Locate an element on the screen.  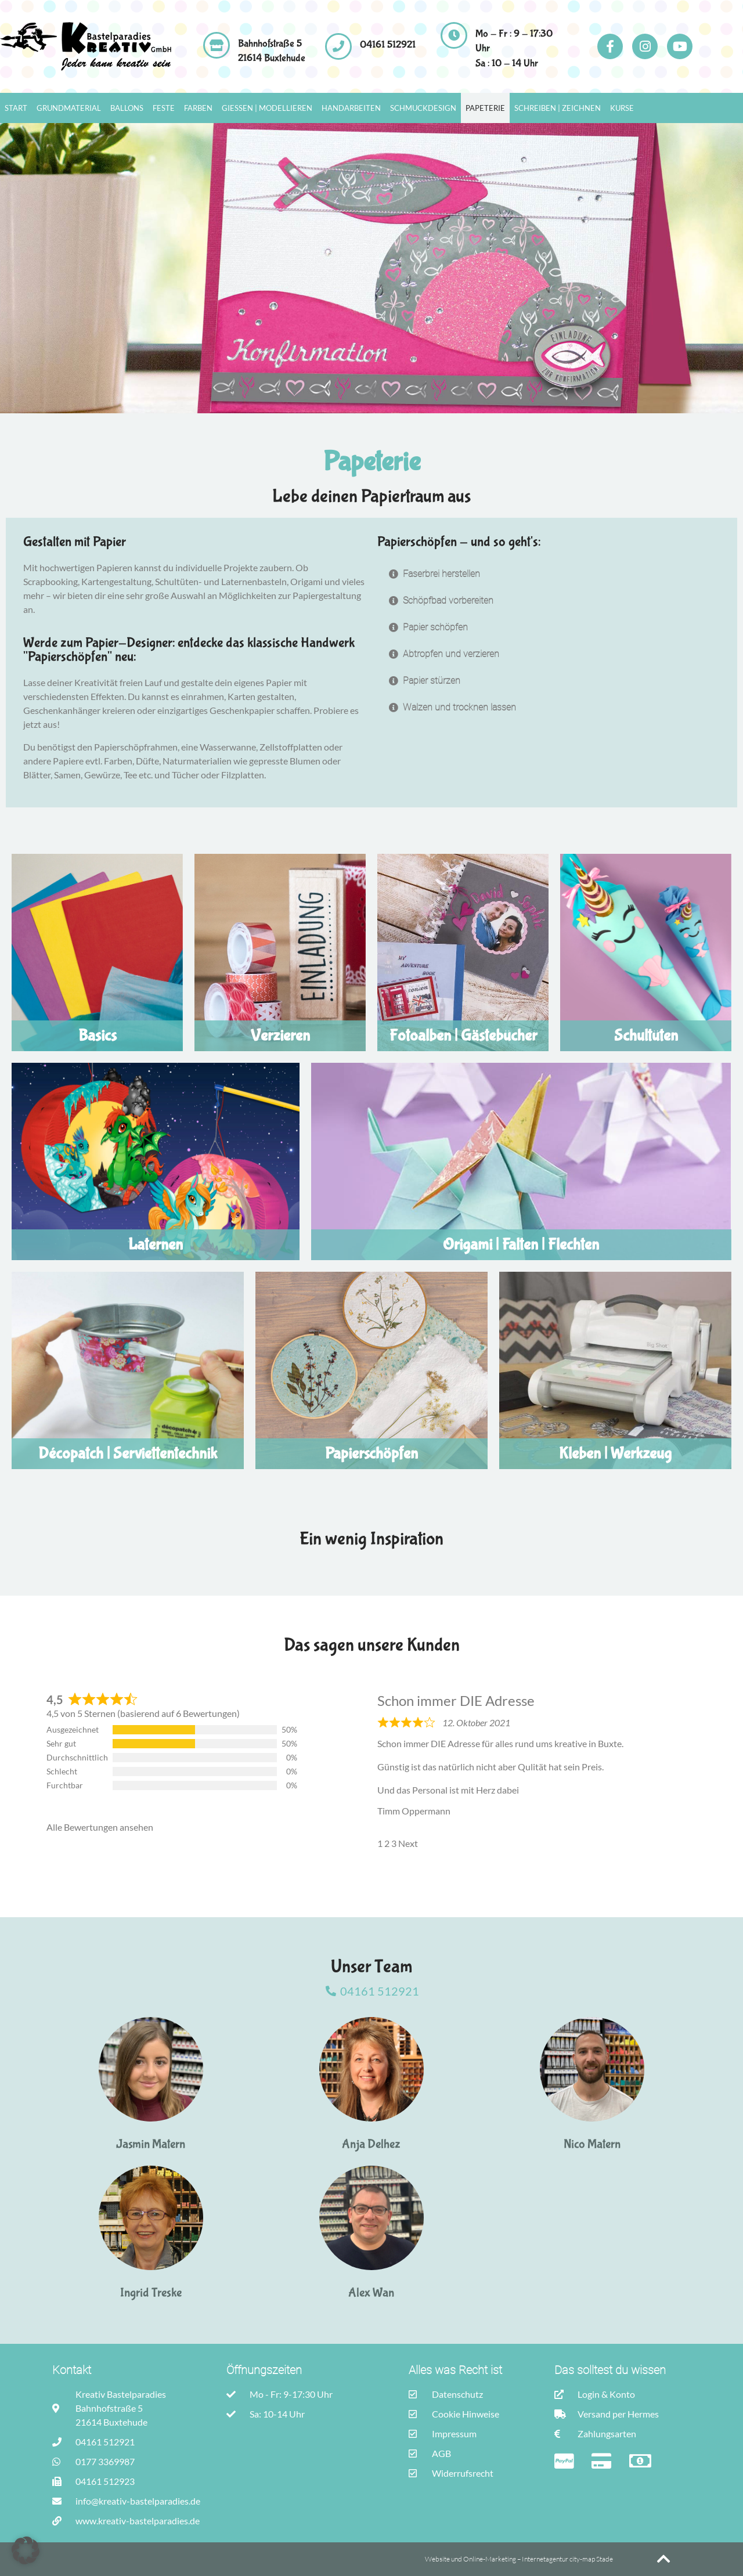
Papeterie is located at coordinates (485, 108).